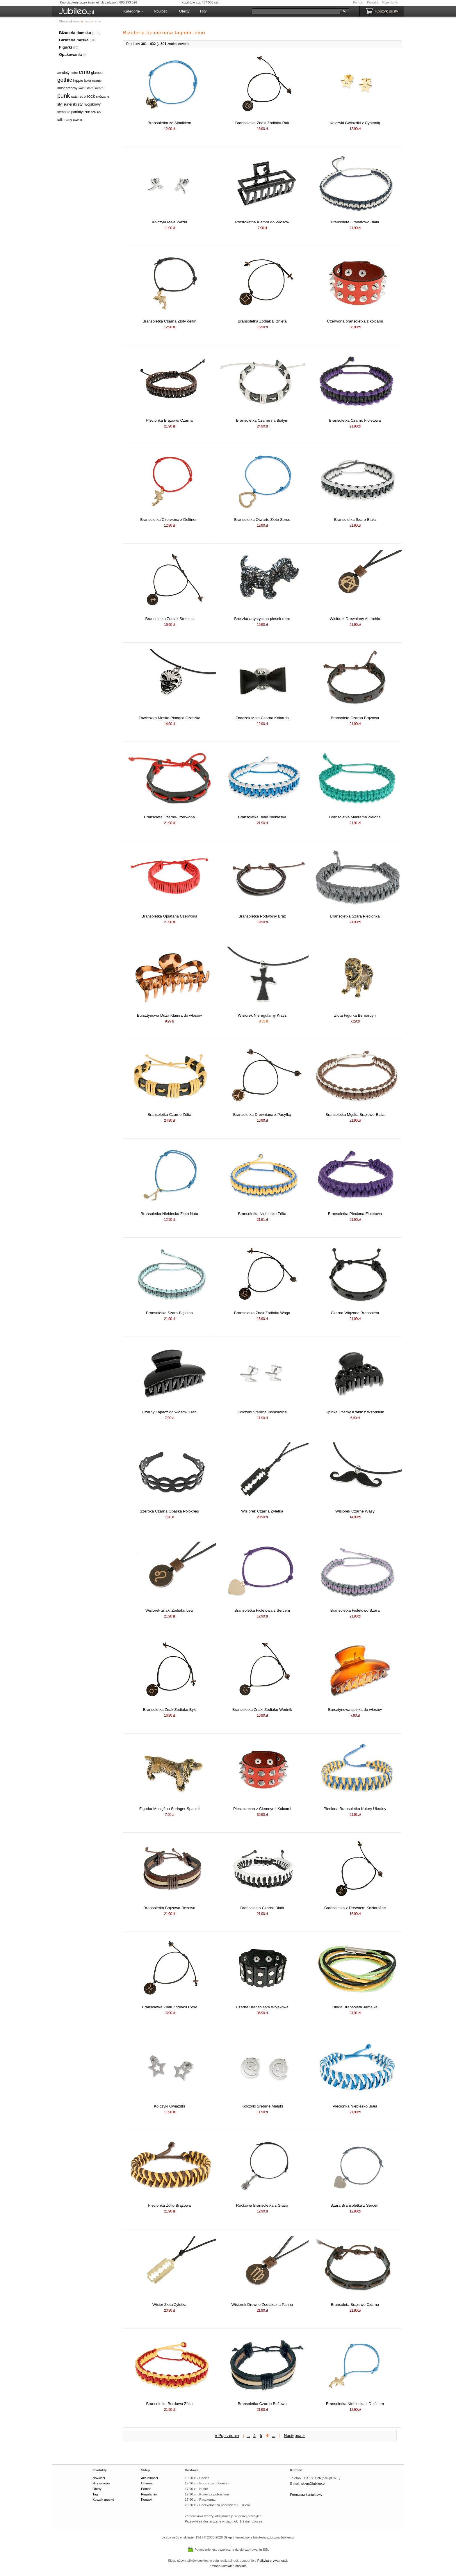  Describe the element at coordinates (97, 73) in the screenshot. I see `glamour` at that location.